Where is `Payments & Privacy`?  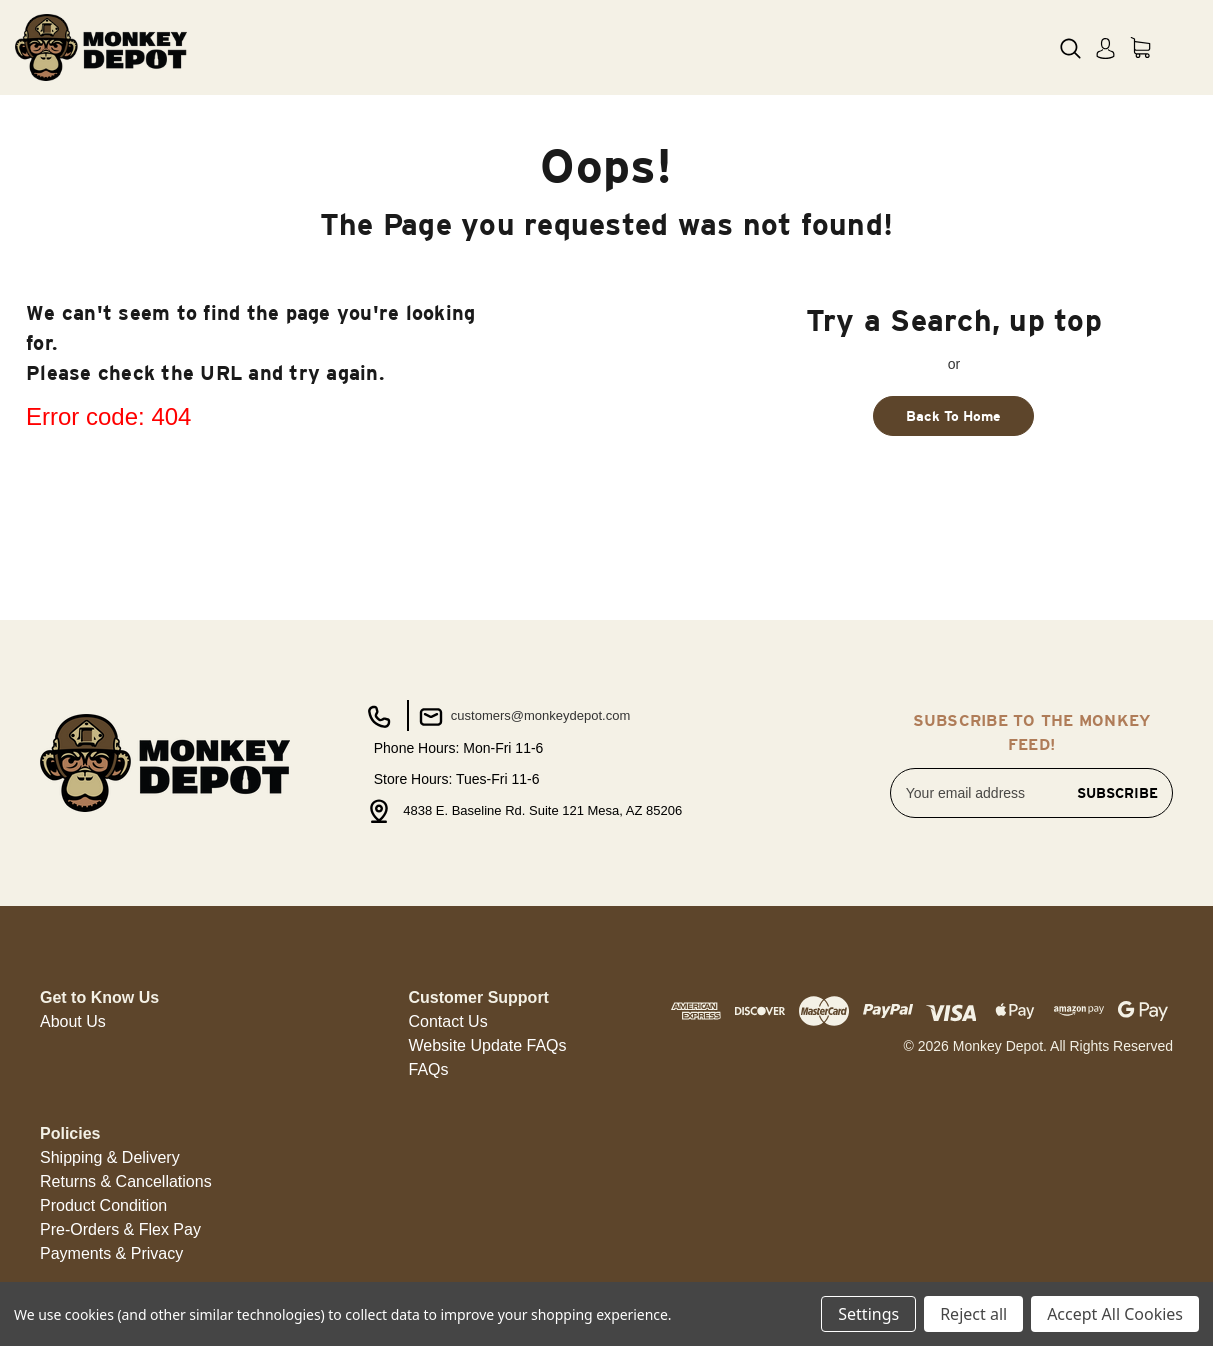
Payments & Privacy is located at coordinates (111, 1253).